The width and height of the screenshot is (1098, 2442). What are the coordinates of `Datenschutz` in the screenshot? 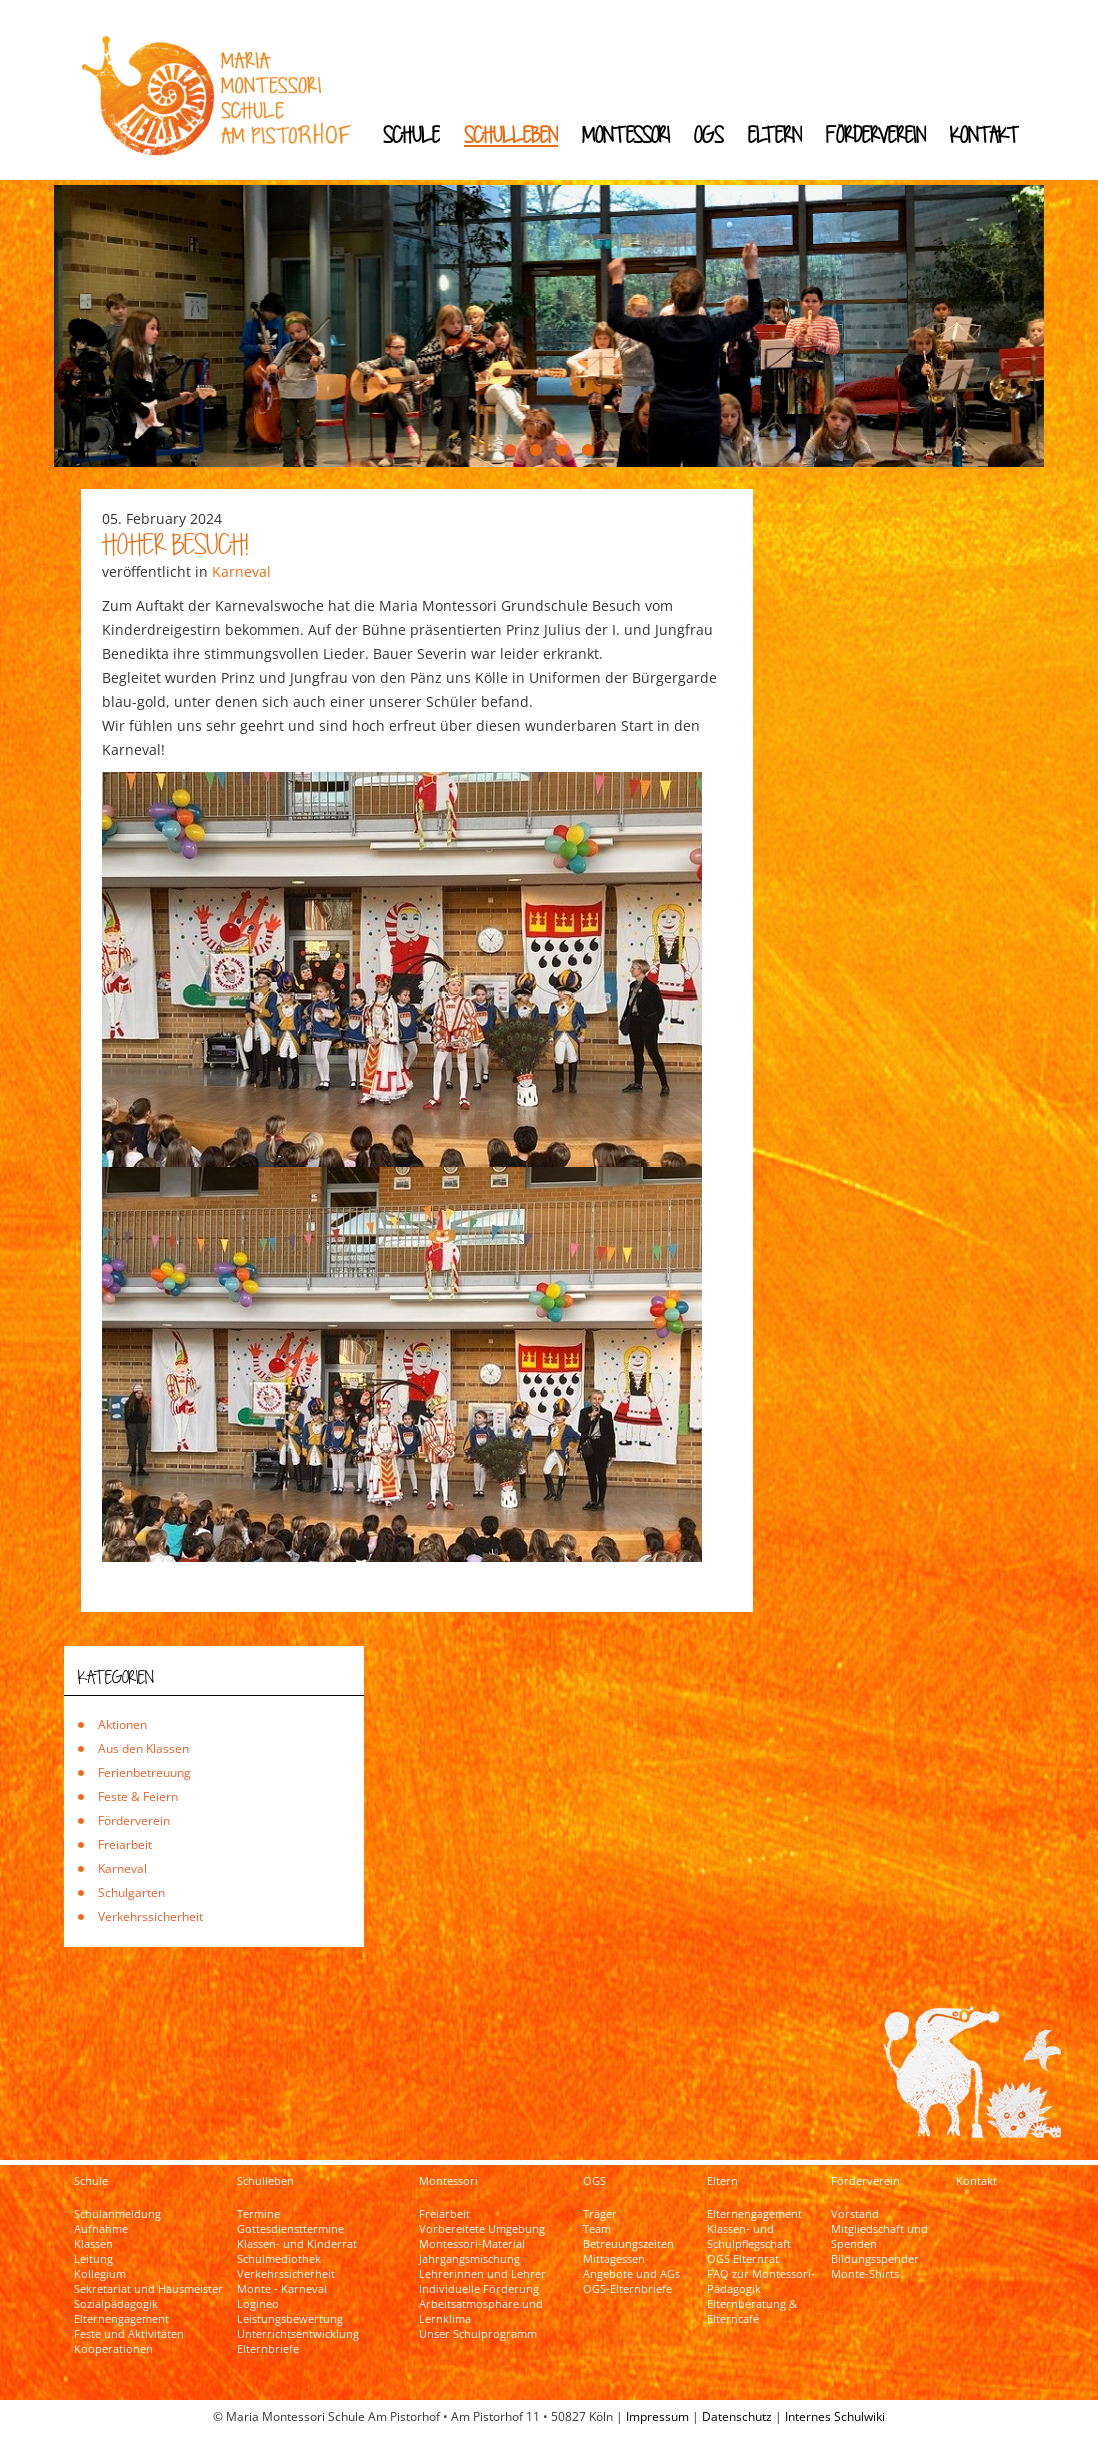 It's located at (737, 2416).